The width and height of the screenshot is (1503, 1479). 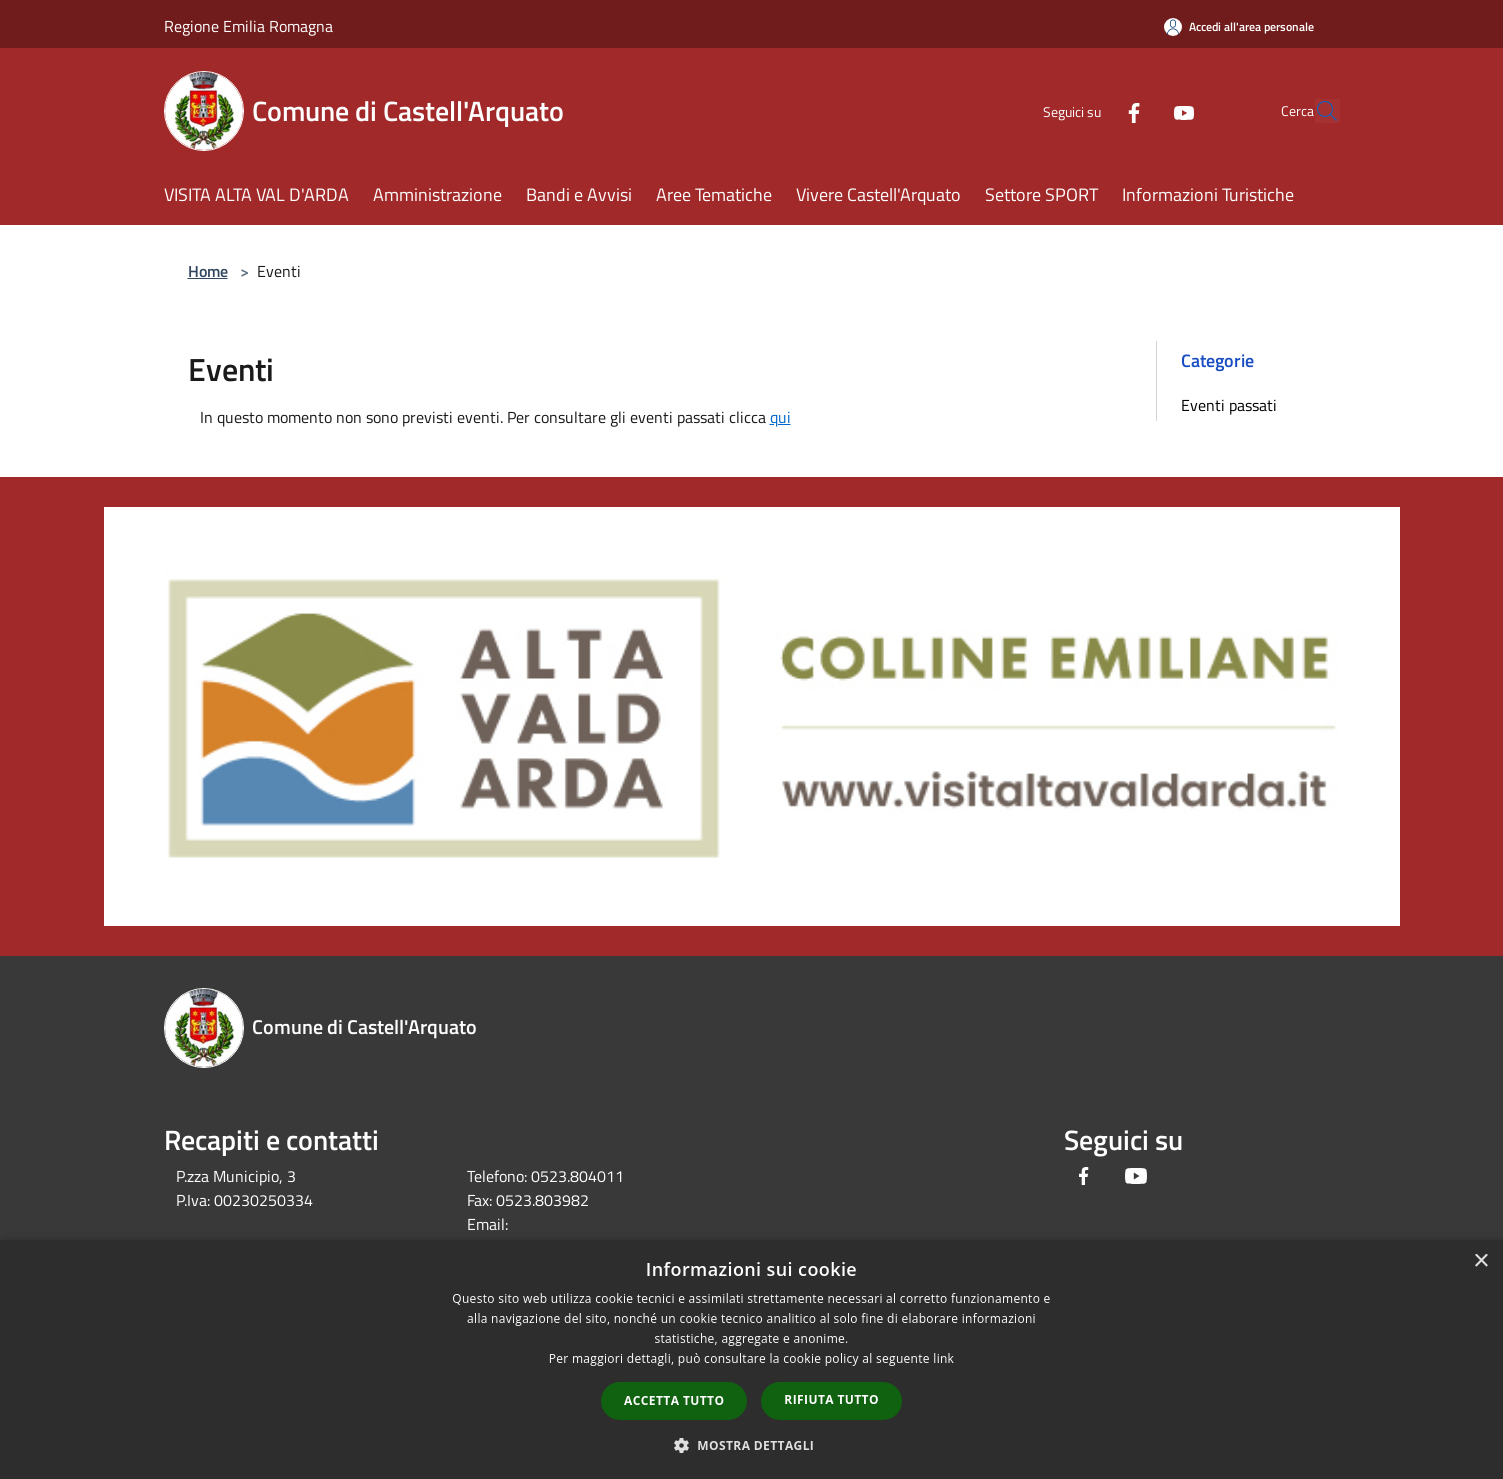 What do you see at coordinates (943, 1358) in the screenshot?
I see `link [link, opens a new window]` at bounding box center [943, 1358].